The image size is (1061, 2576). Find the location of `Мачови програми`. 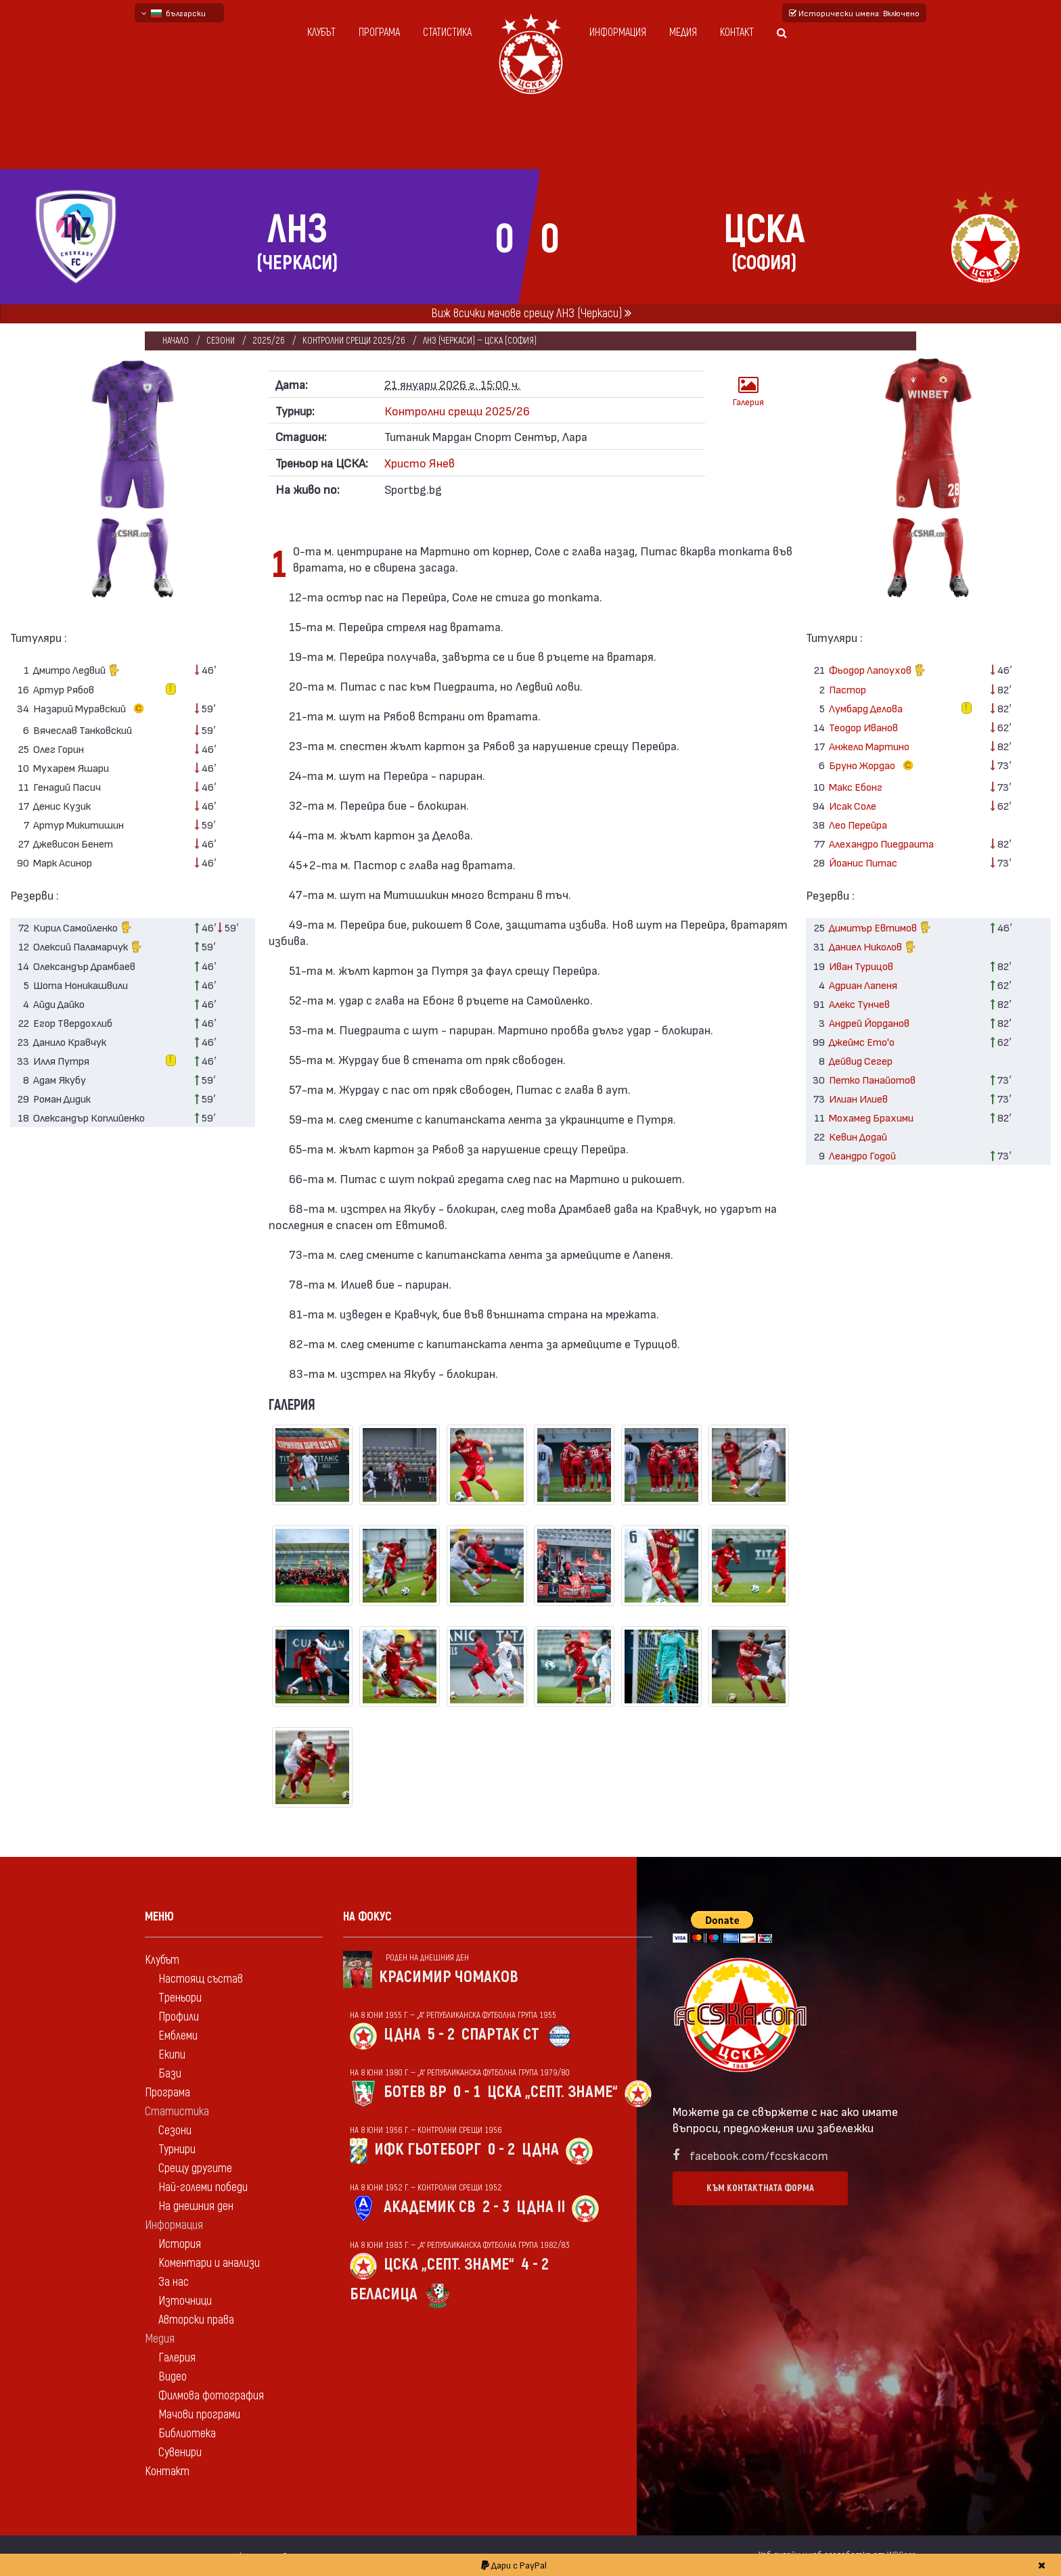

Мачови програми is located at coordinates (199, 2414).